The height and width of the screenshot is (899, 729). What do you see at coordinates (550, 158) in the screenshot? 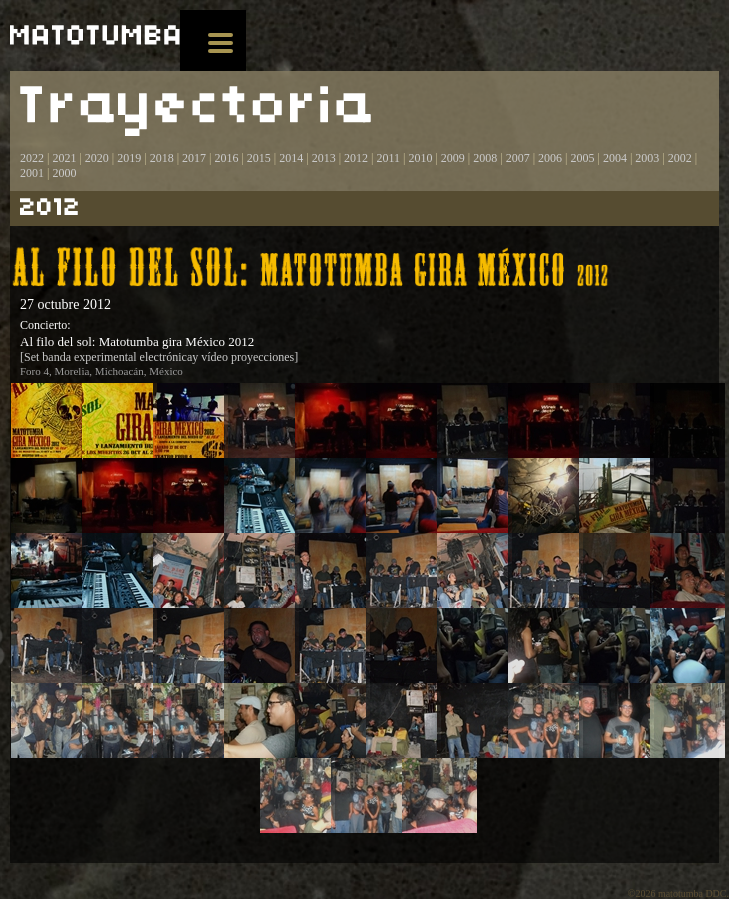
I see `2006` at bounding box center [550, 158].